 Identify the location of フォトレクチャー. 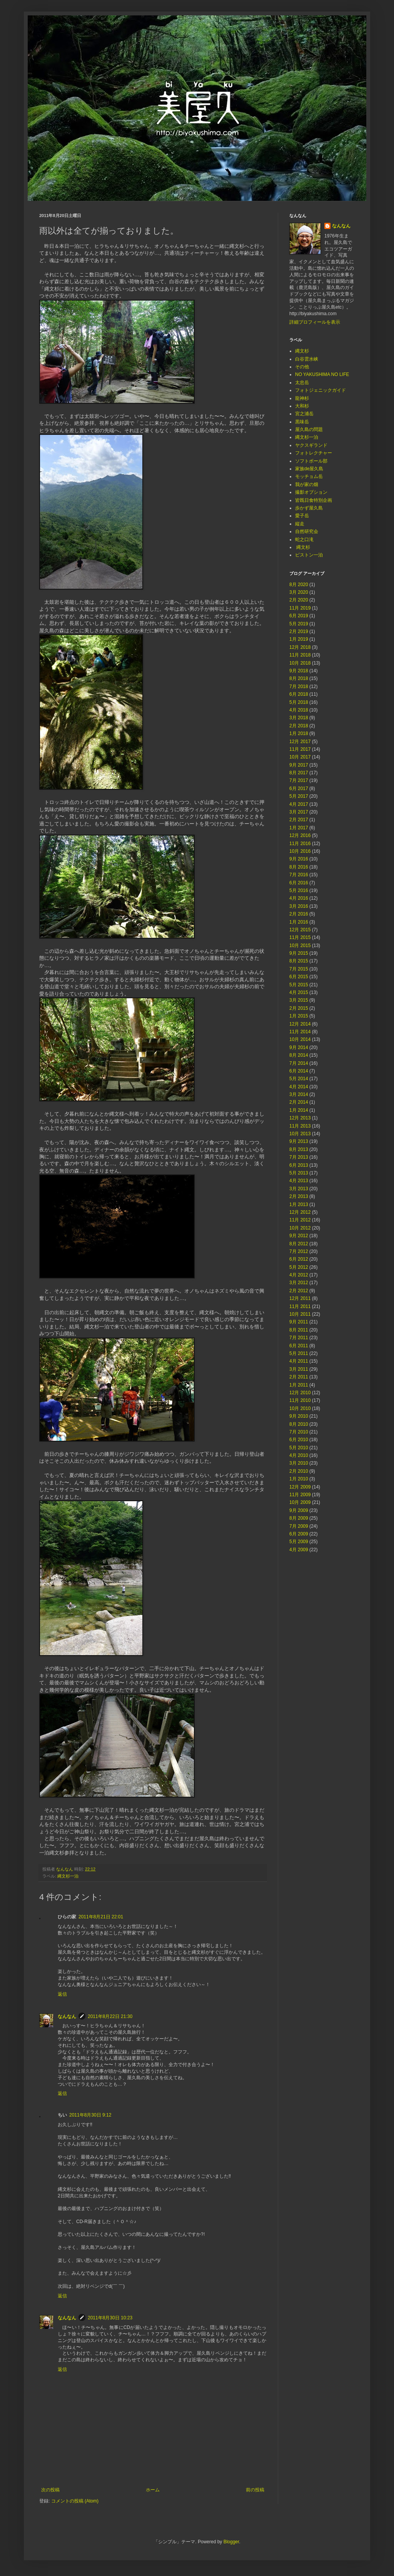
(313, 453).